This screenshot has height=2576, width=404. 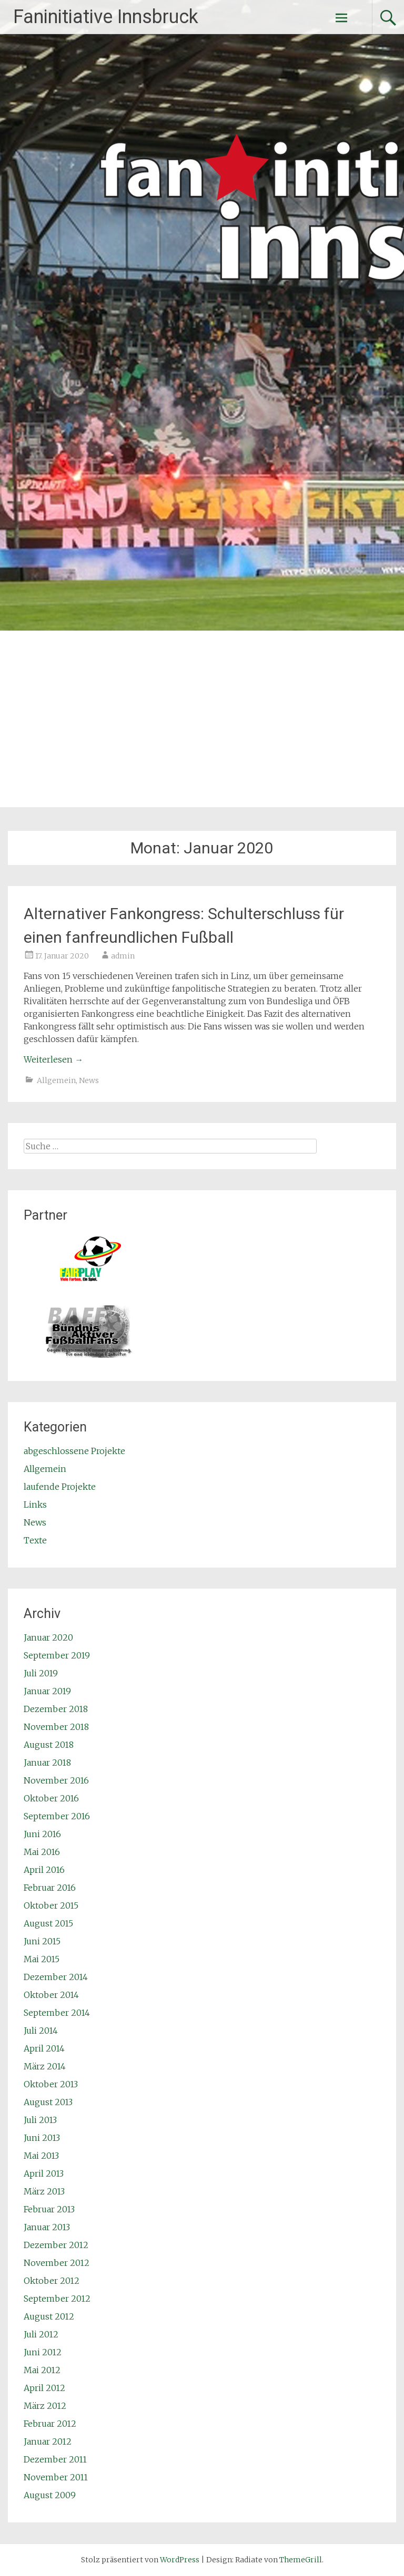 I want to click on Juli 2019, so click(x=41, y=1673).